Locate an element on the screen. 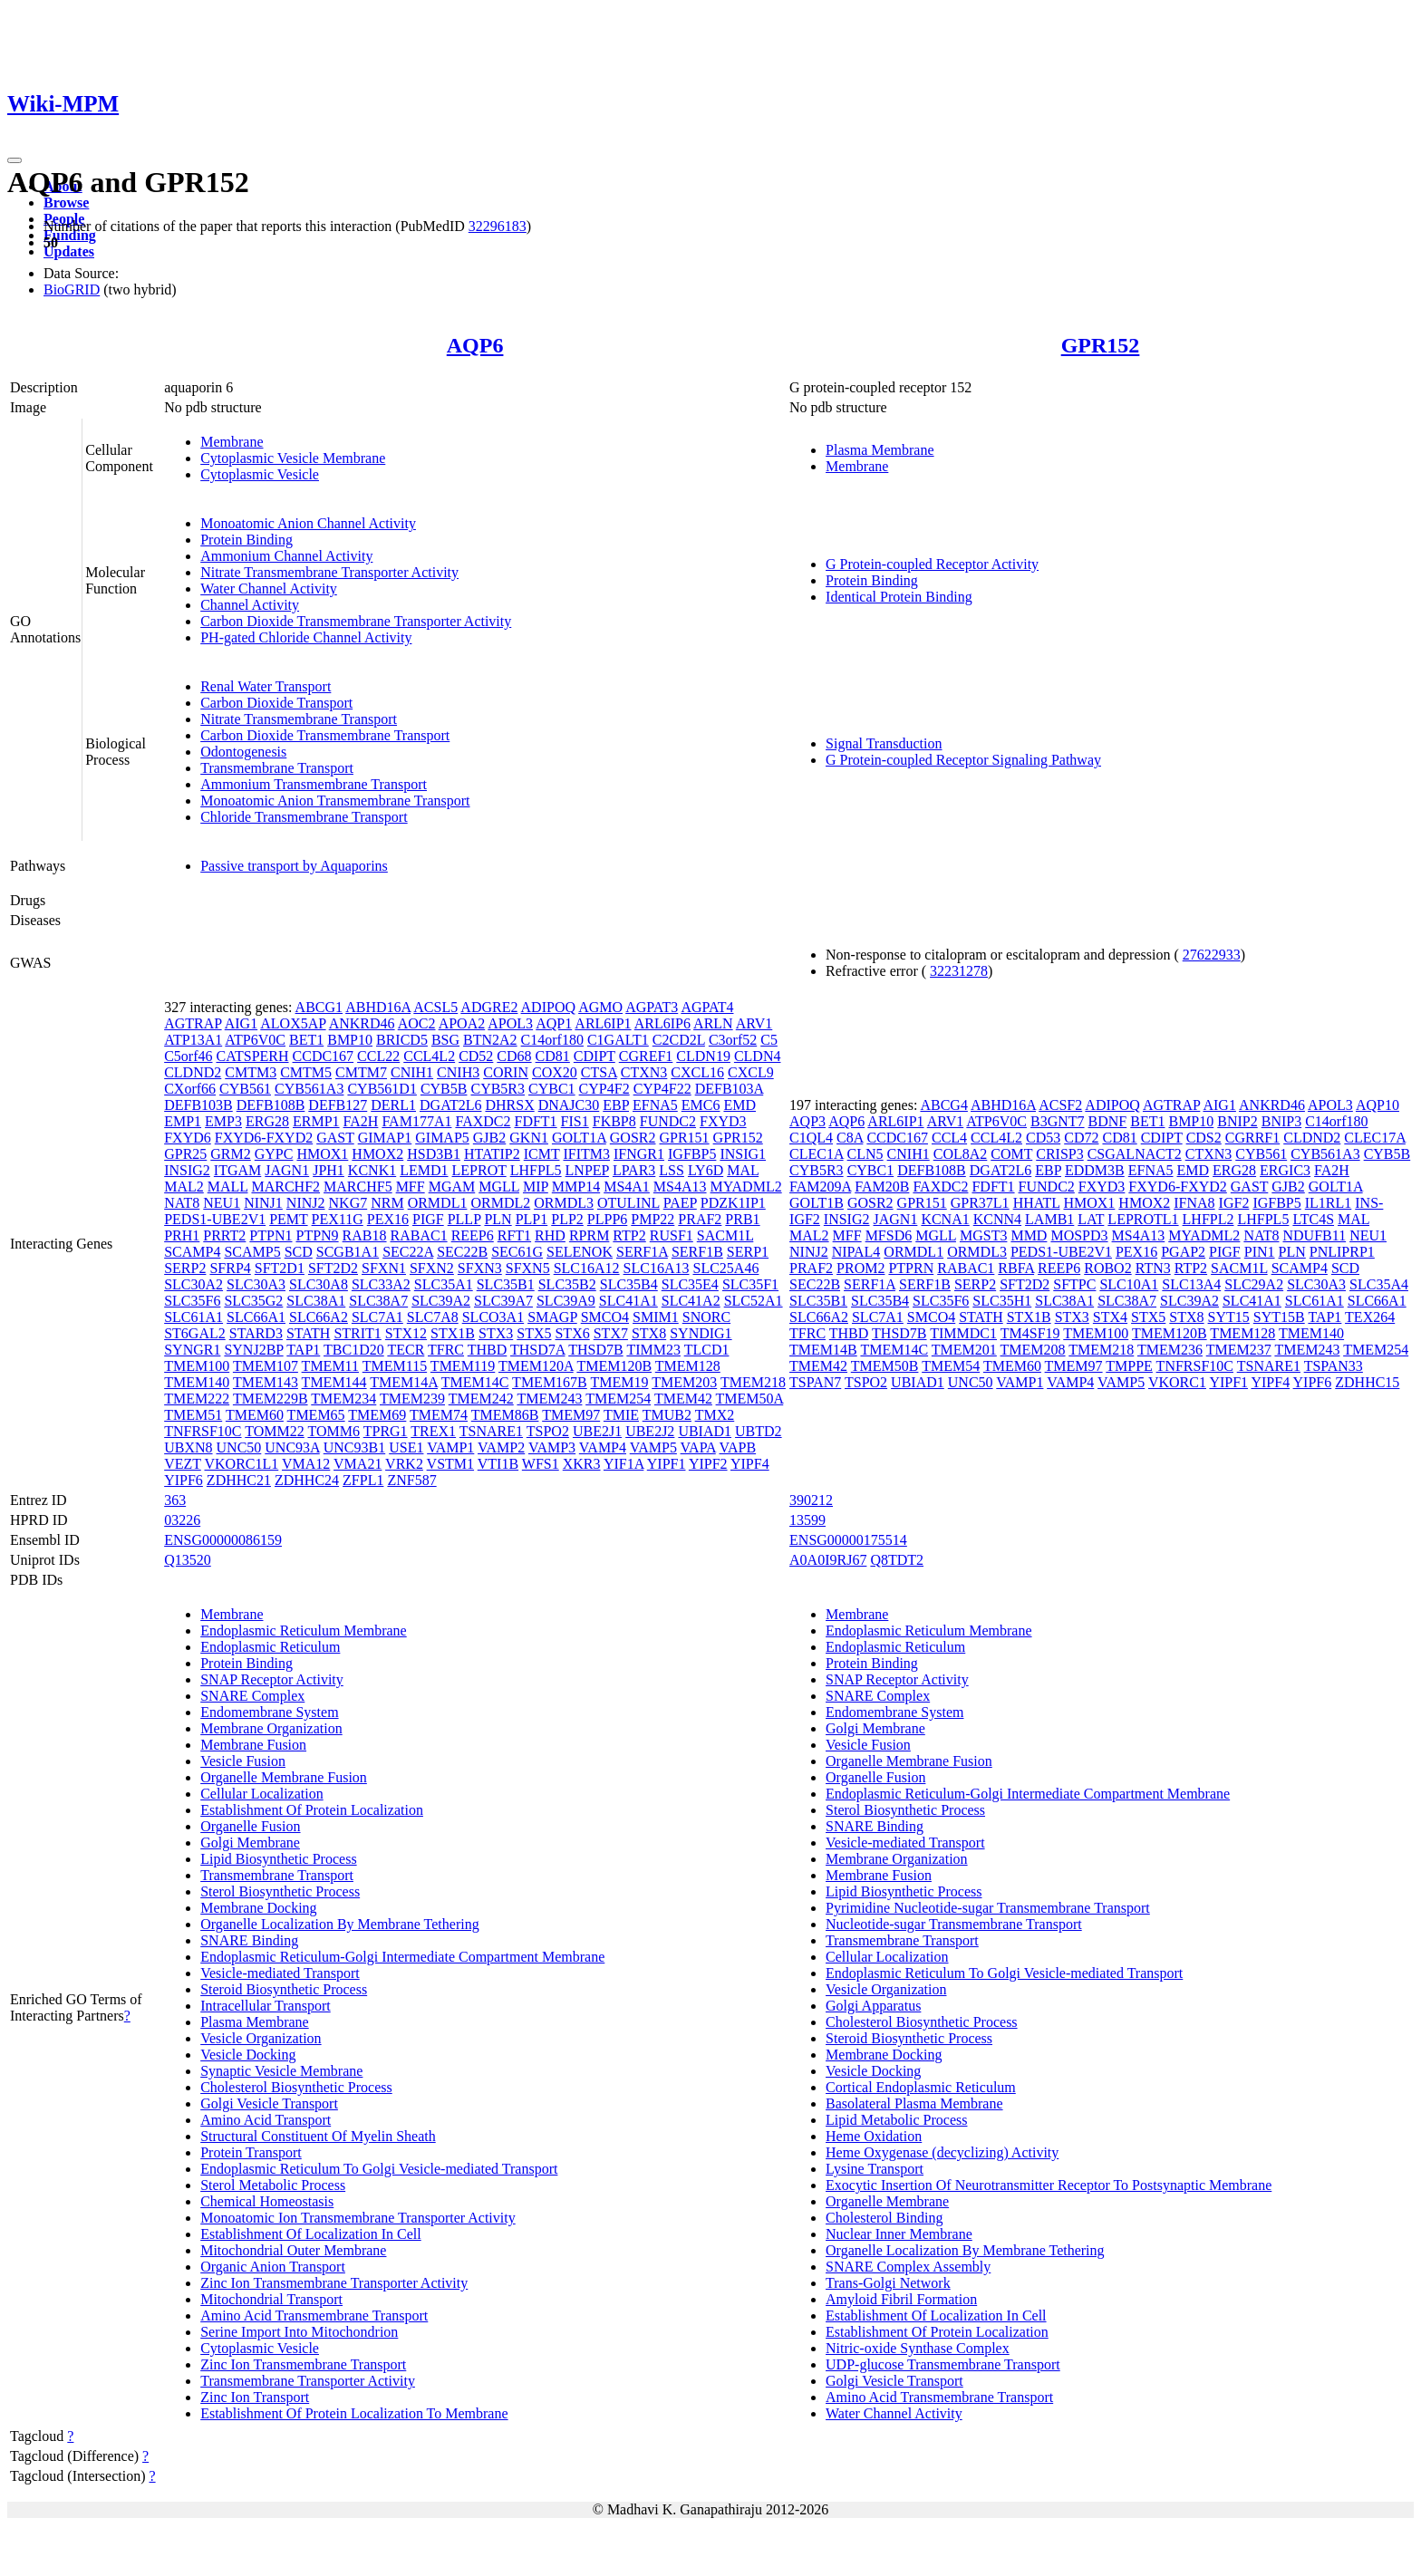 This screenshot has height=2576, width=1421. Endoplasmic Reticulum is located at coordinates (270, 1647).